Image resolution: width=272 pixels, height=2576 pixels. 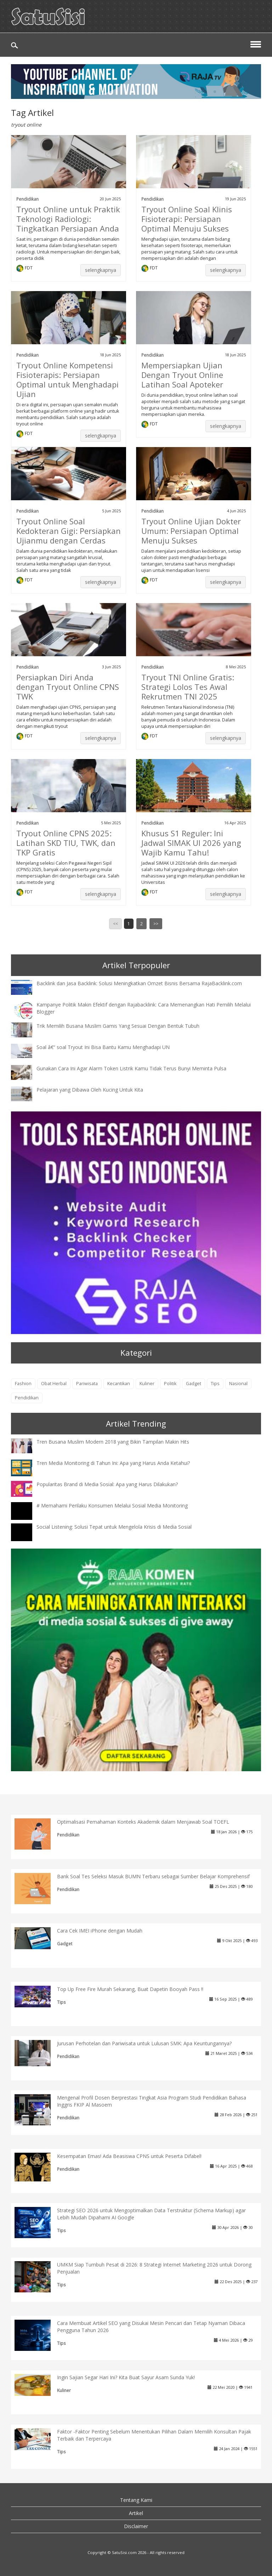 What do you see at coordinates (23, 1384) in the screenshot?
I see `Fashion` at bounding box center [23, 1384].